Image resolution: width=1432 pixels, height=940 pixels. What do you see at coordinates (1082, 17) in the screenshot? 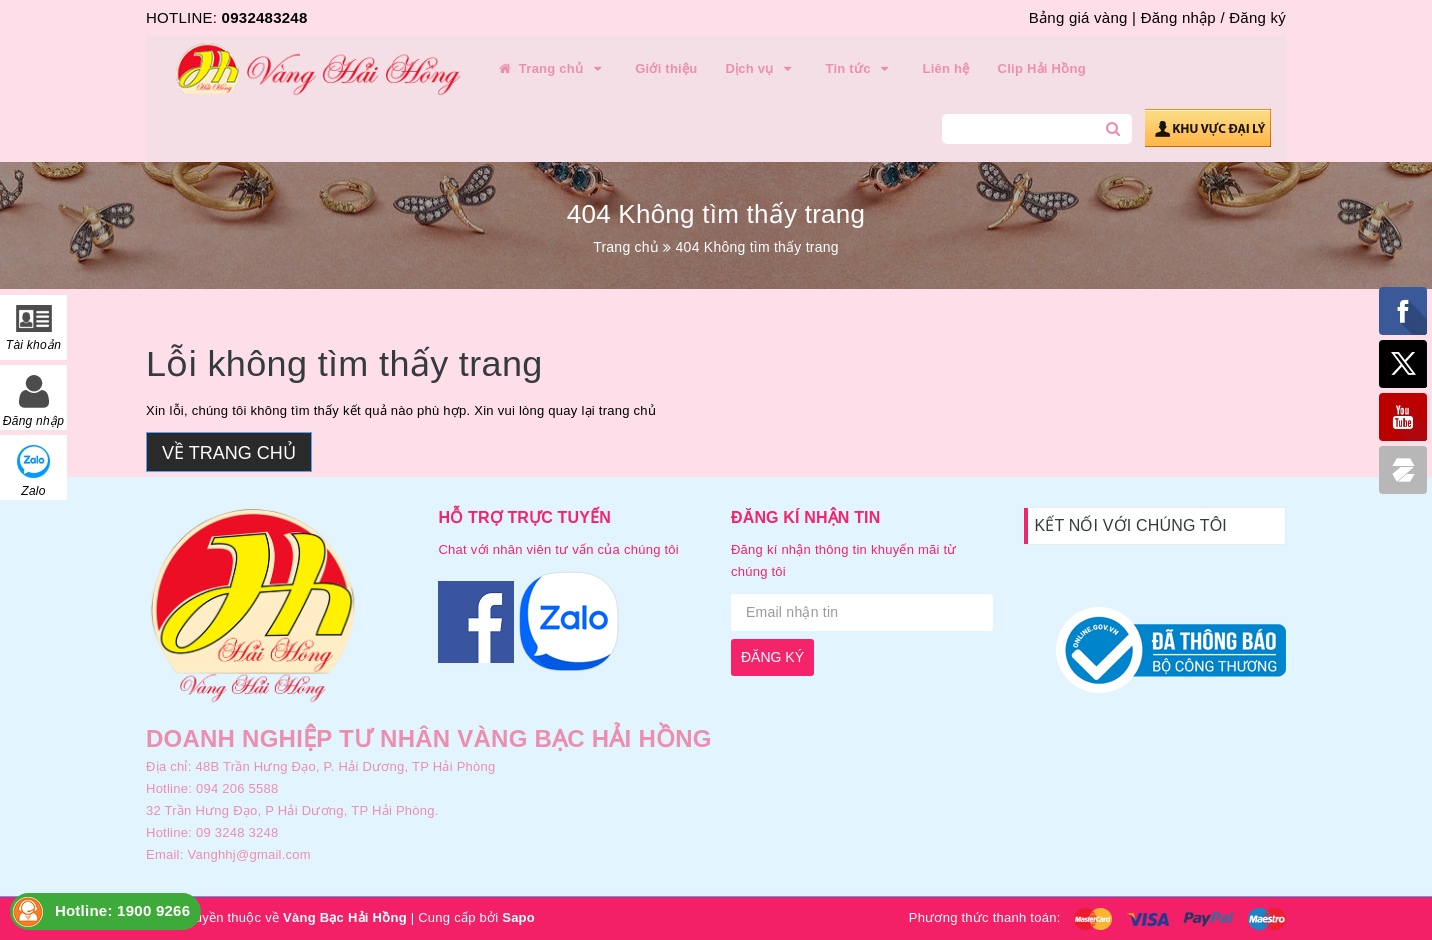
I see `Bảng giá vàng |` at bounding box center [1082, 17].